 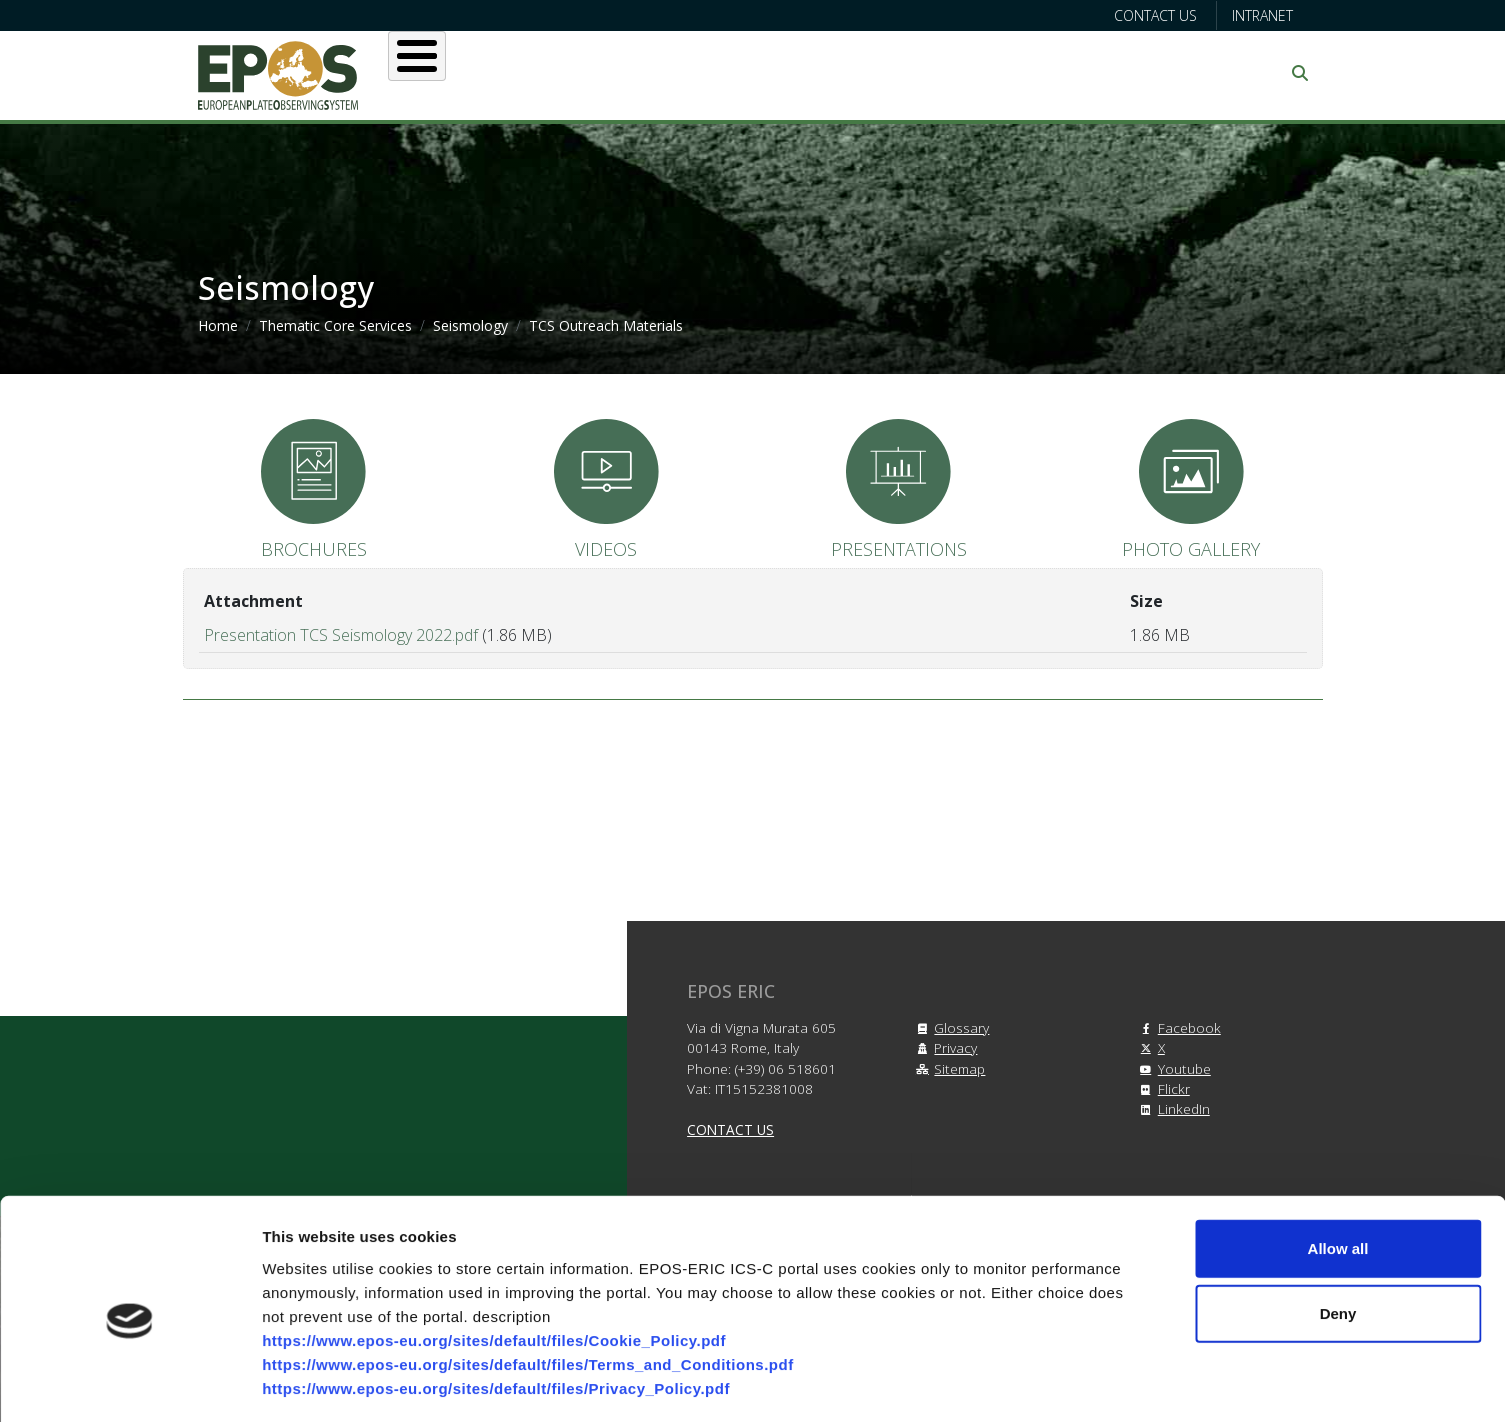 What do you see at coordinates (129, 1383) in the screenshot?
I see `[Cookiebot by Usercentrics - opens in a new window]` at bounding box center [129, 1383].